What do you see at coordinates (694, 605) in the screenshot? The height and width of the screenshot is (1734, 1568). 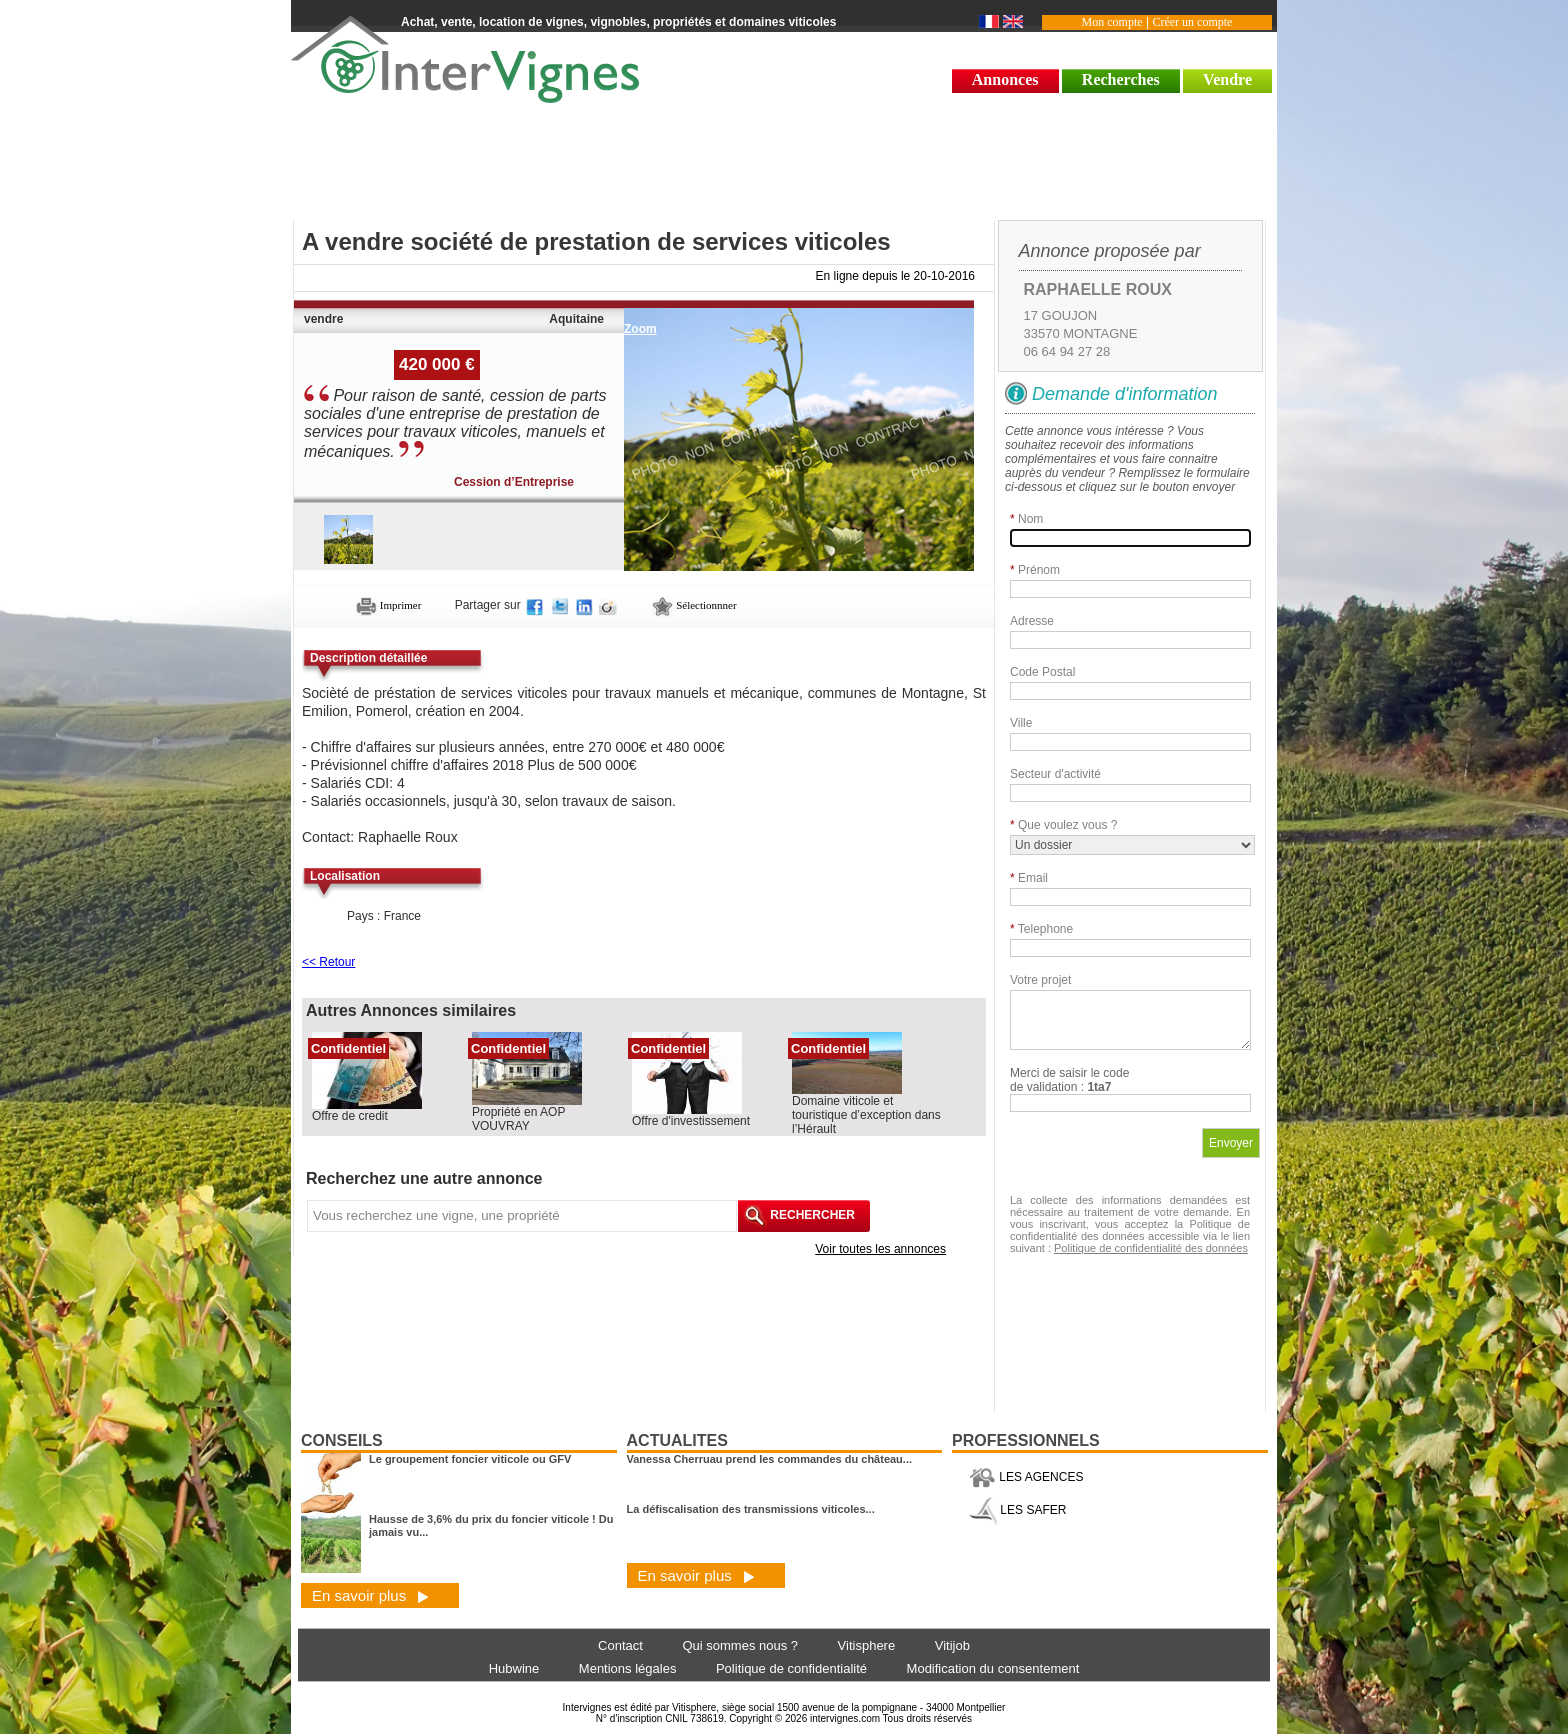 I see `Sélectionnner` at bounding box center [694, 605].